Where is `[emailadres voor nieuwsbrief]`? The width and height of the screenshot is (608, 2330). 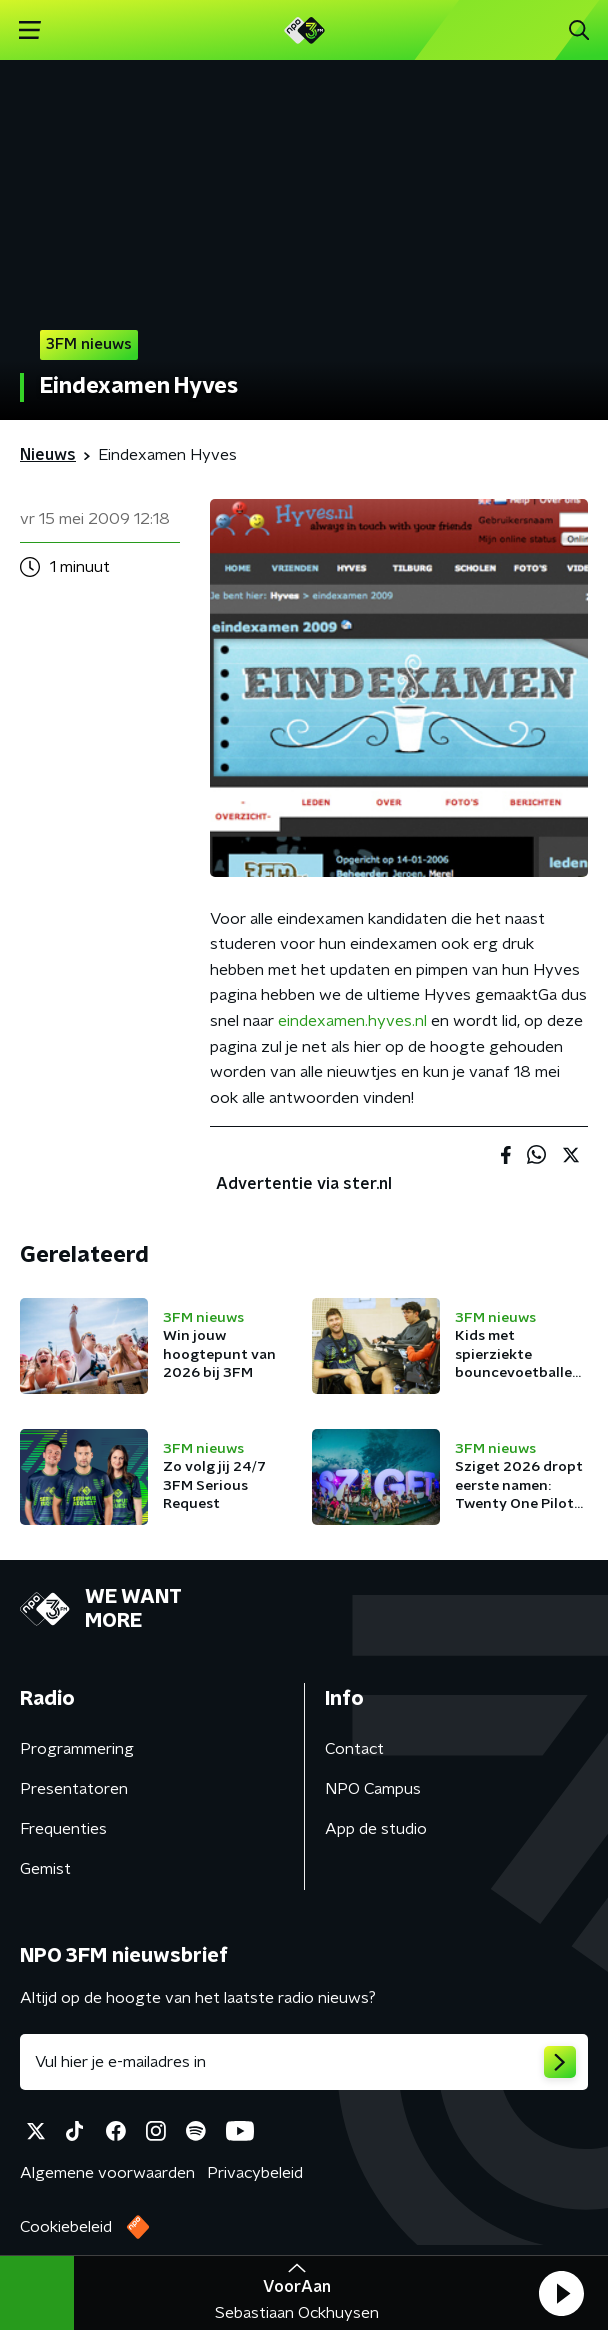
[emailadres voor nieuwsbrief] is located at coordinates (304, 2062).